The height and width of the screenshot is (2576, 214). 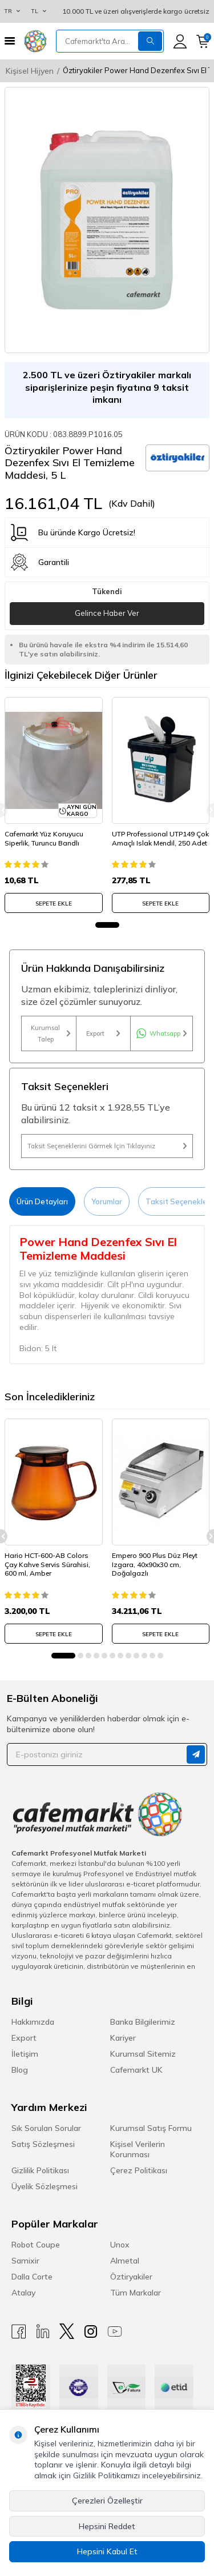 What do you see at coordinates (32, 2022) in the screenshot?
I see `Hakkımızda` at bounding box center [32, 2022].